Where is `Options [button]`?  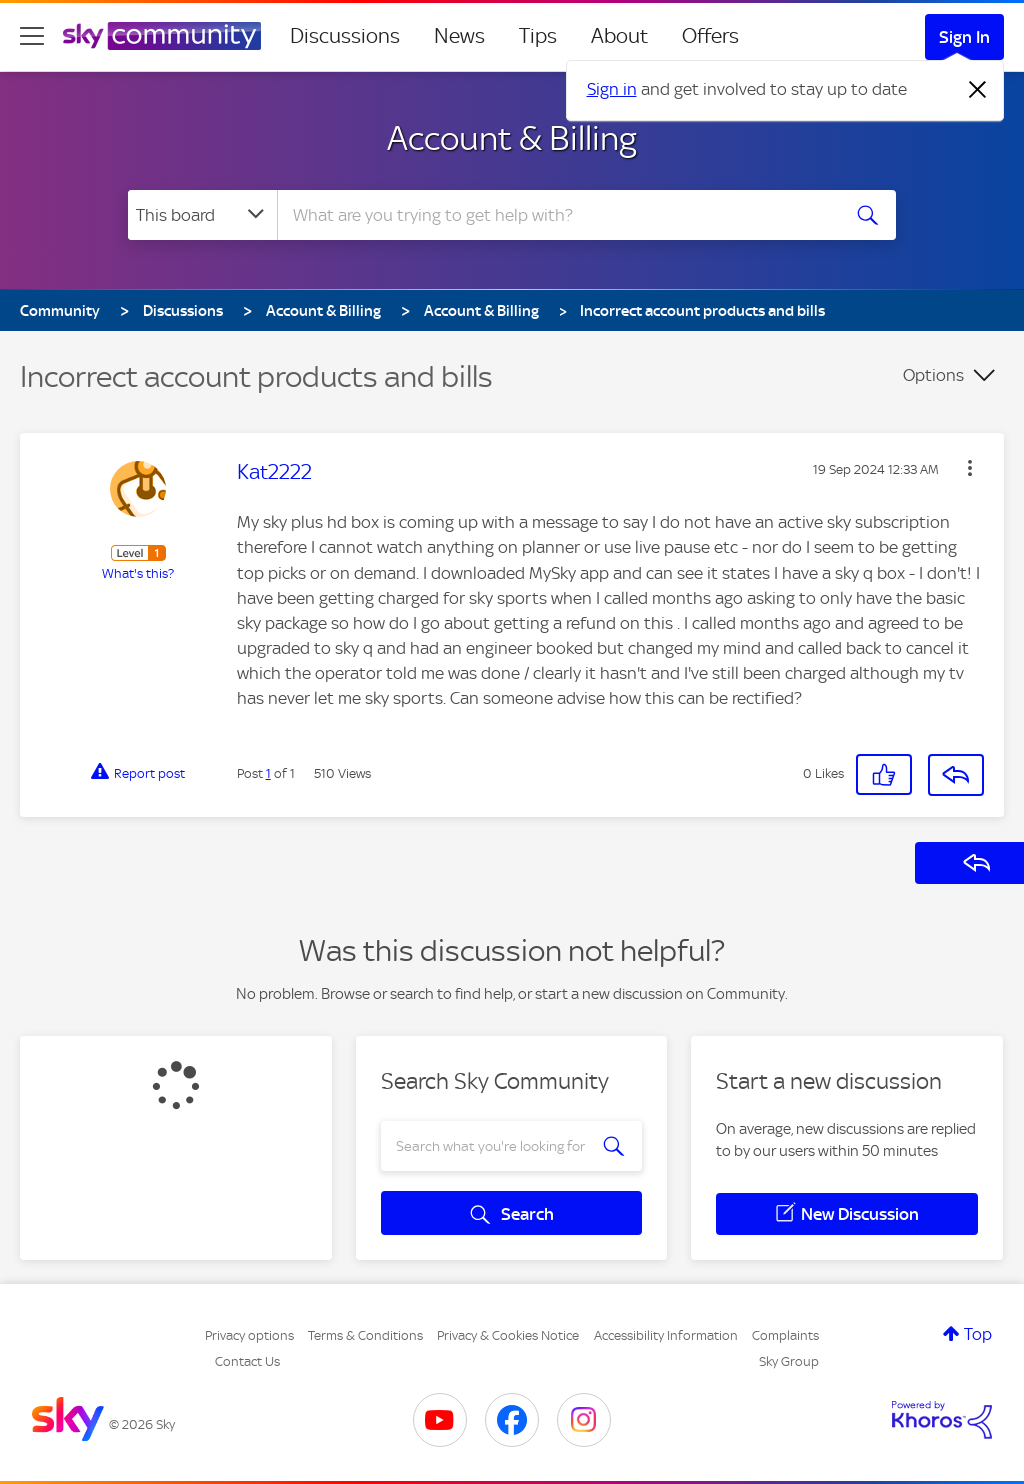 Options [button] is located at coordinates (933, 375).